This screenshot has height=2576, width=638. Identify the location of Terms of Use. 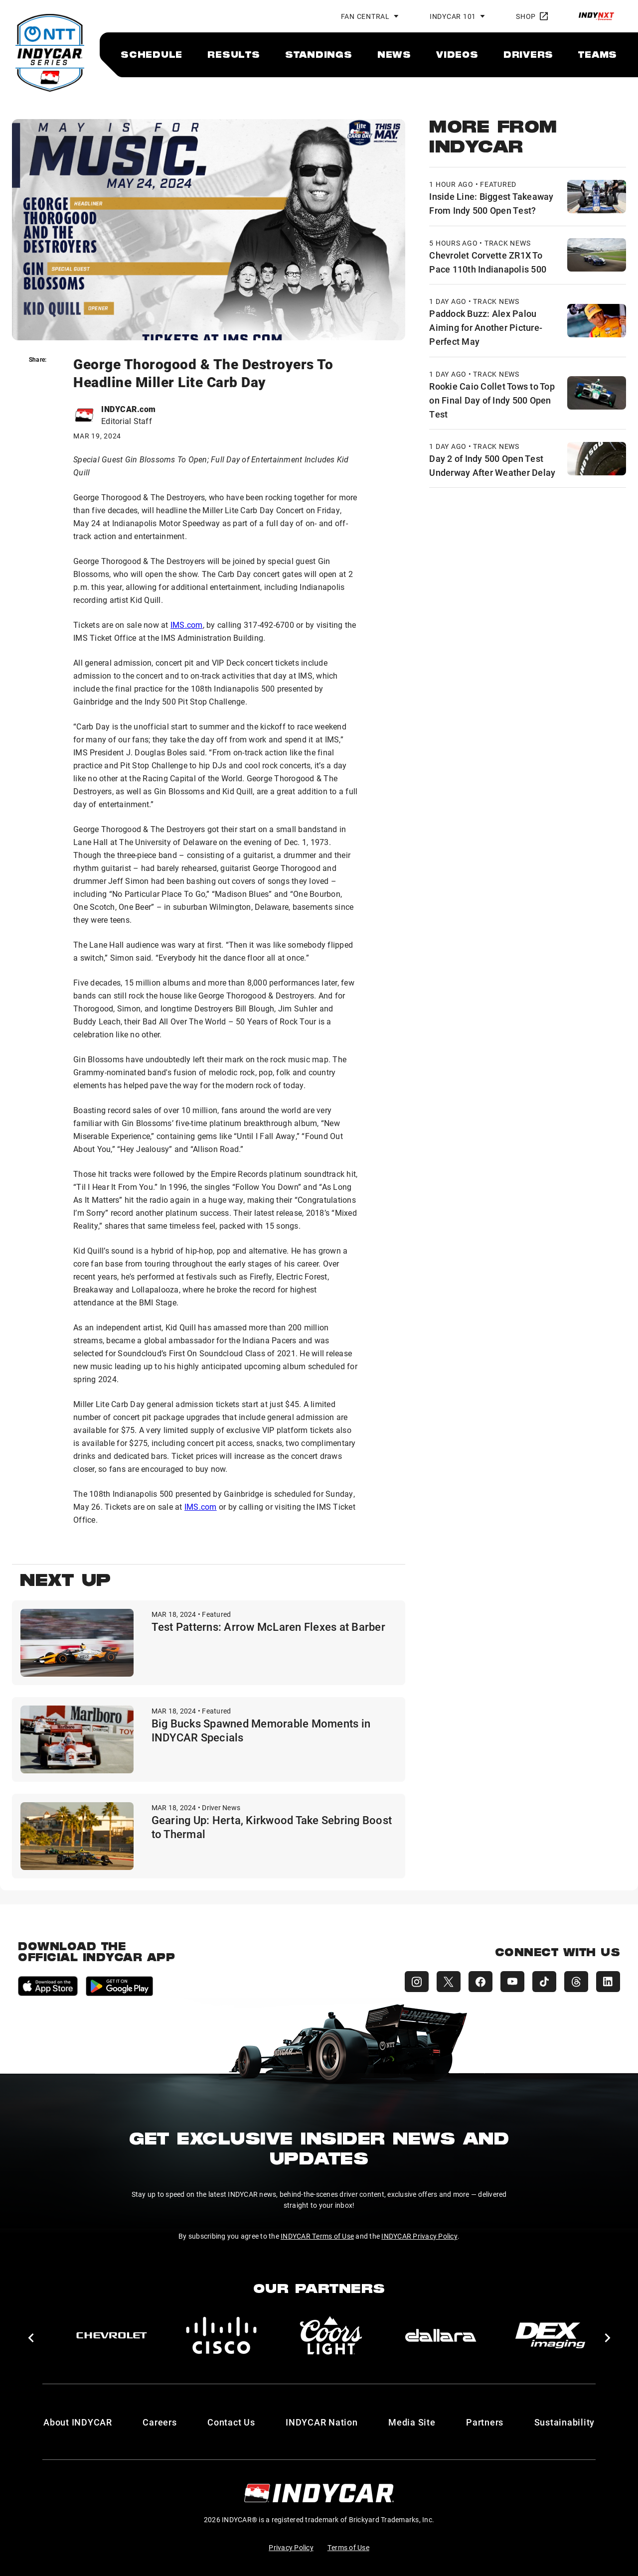
(348, 2547).